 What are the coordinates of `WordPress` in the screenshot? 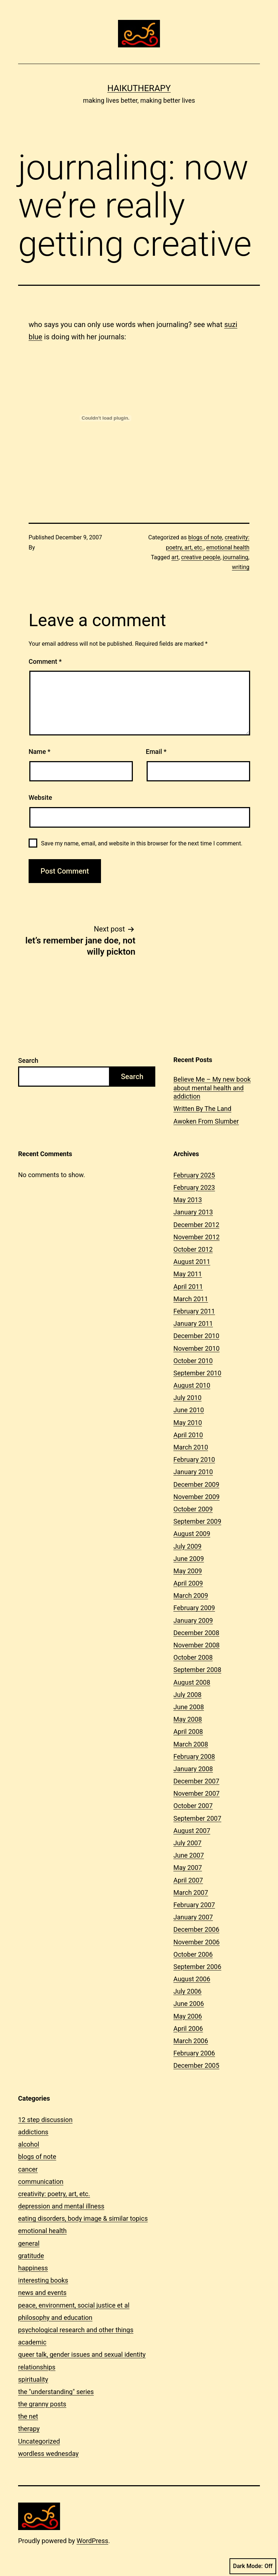 It's located at (92, 2541).